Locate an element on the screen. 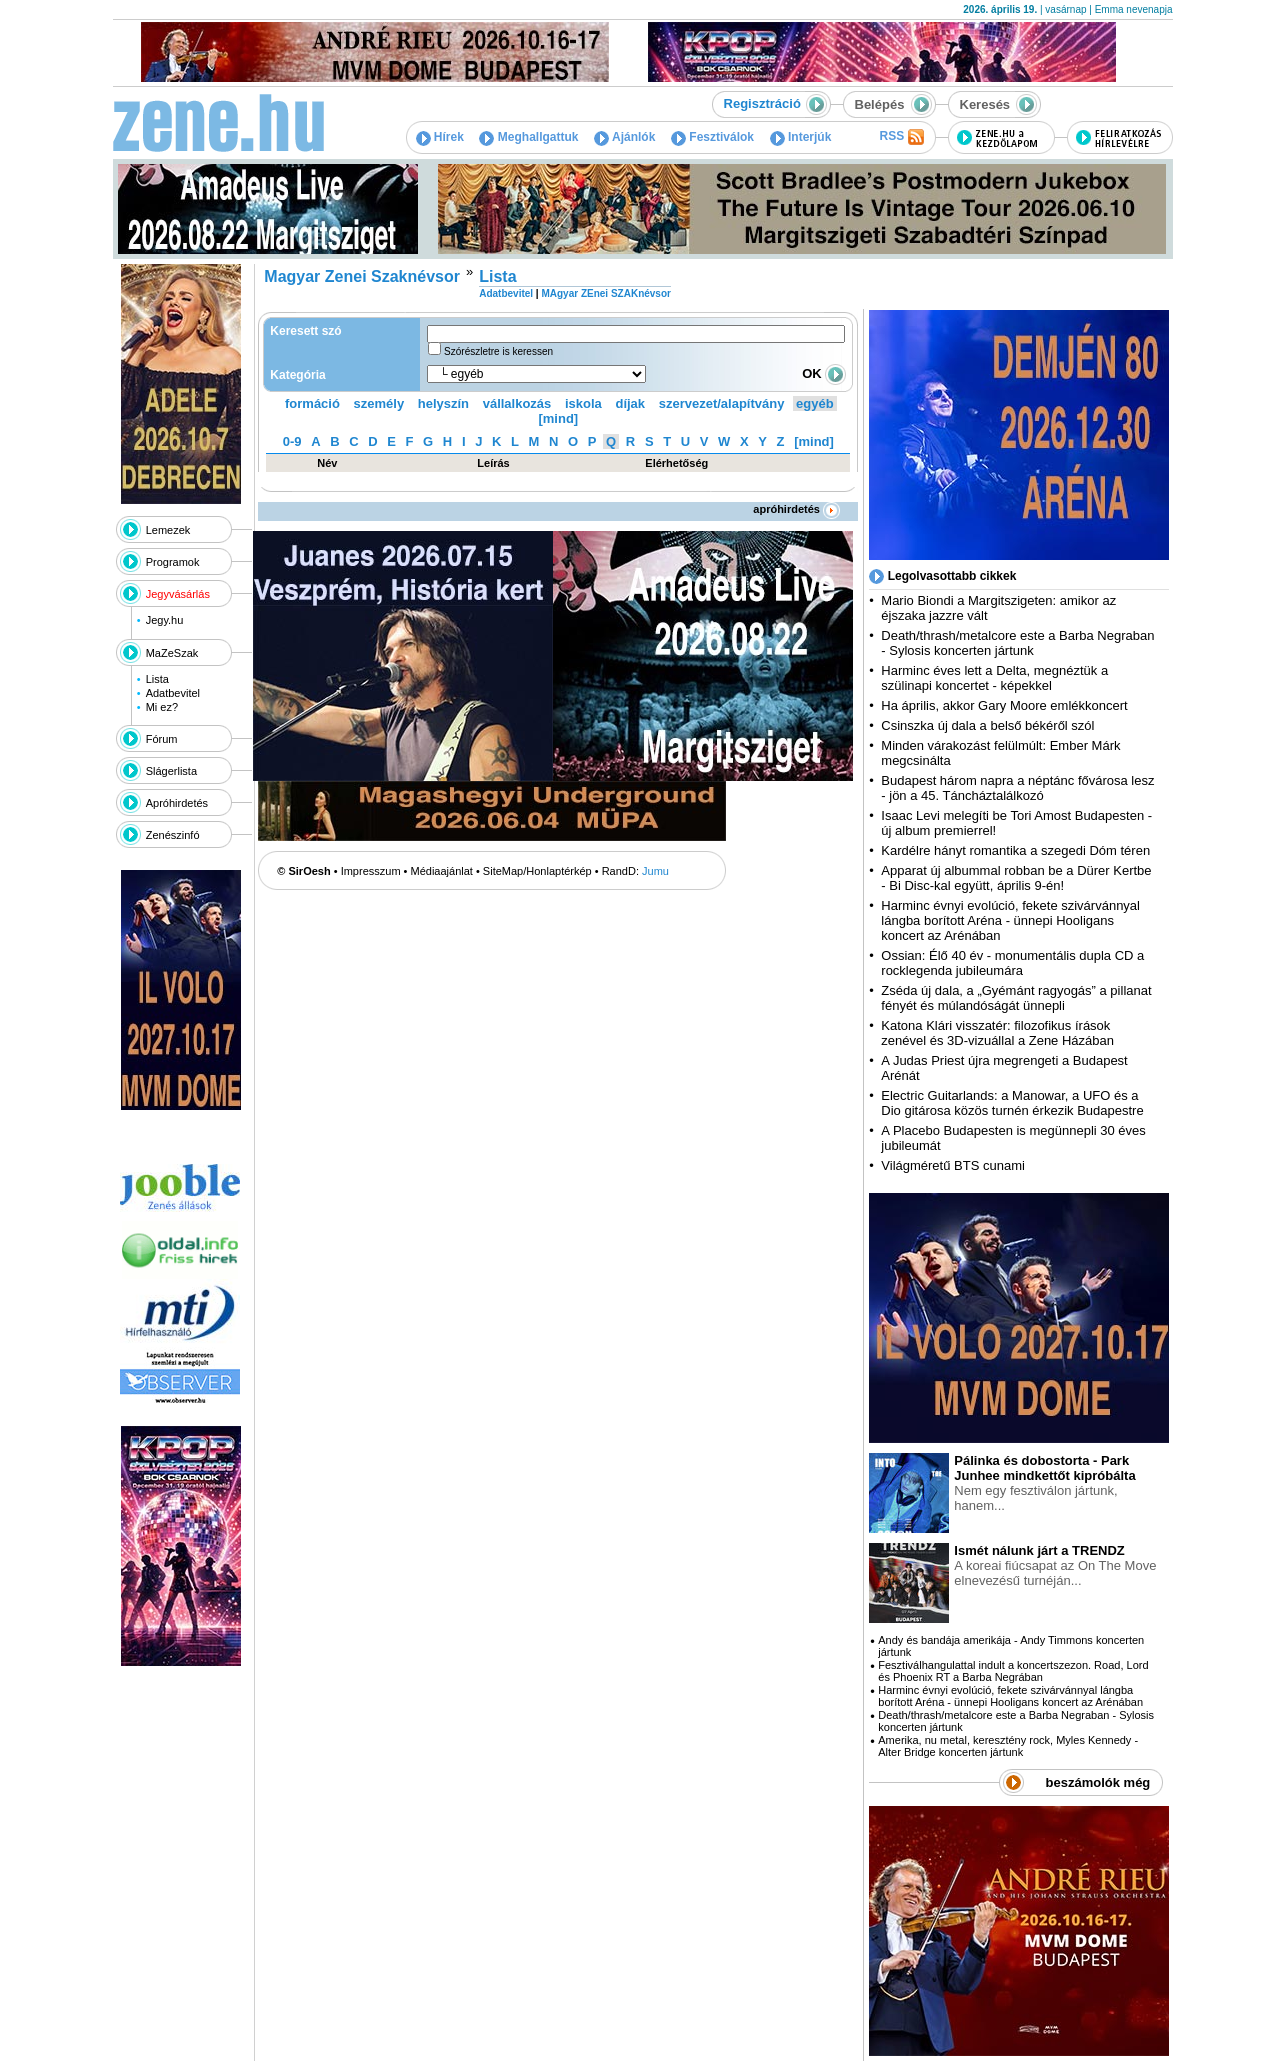  Jegyvásárlás is located at coordinates (178, 594).